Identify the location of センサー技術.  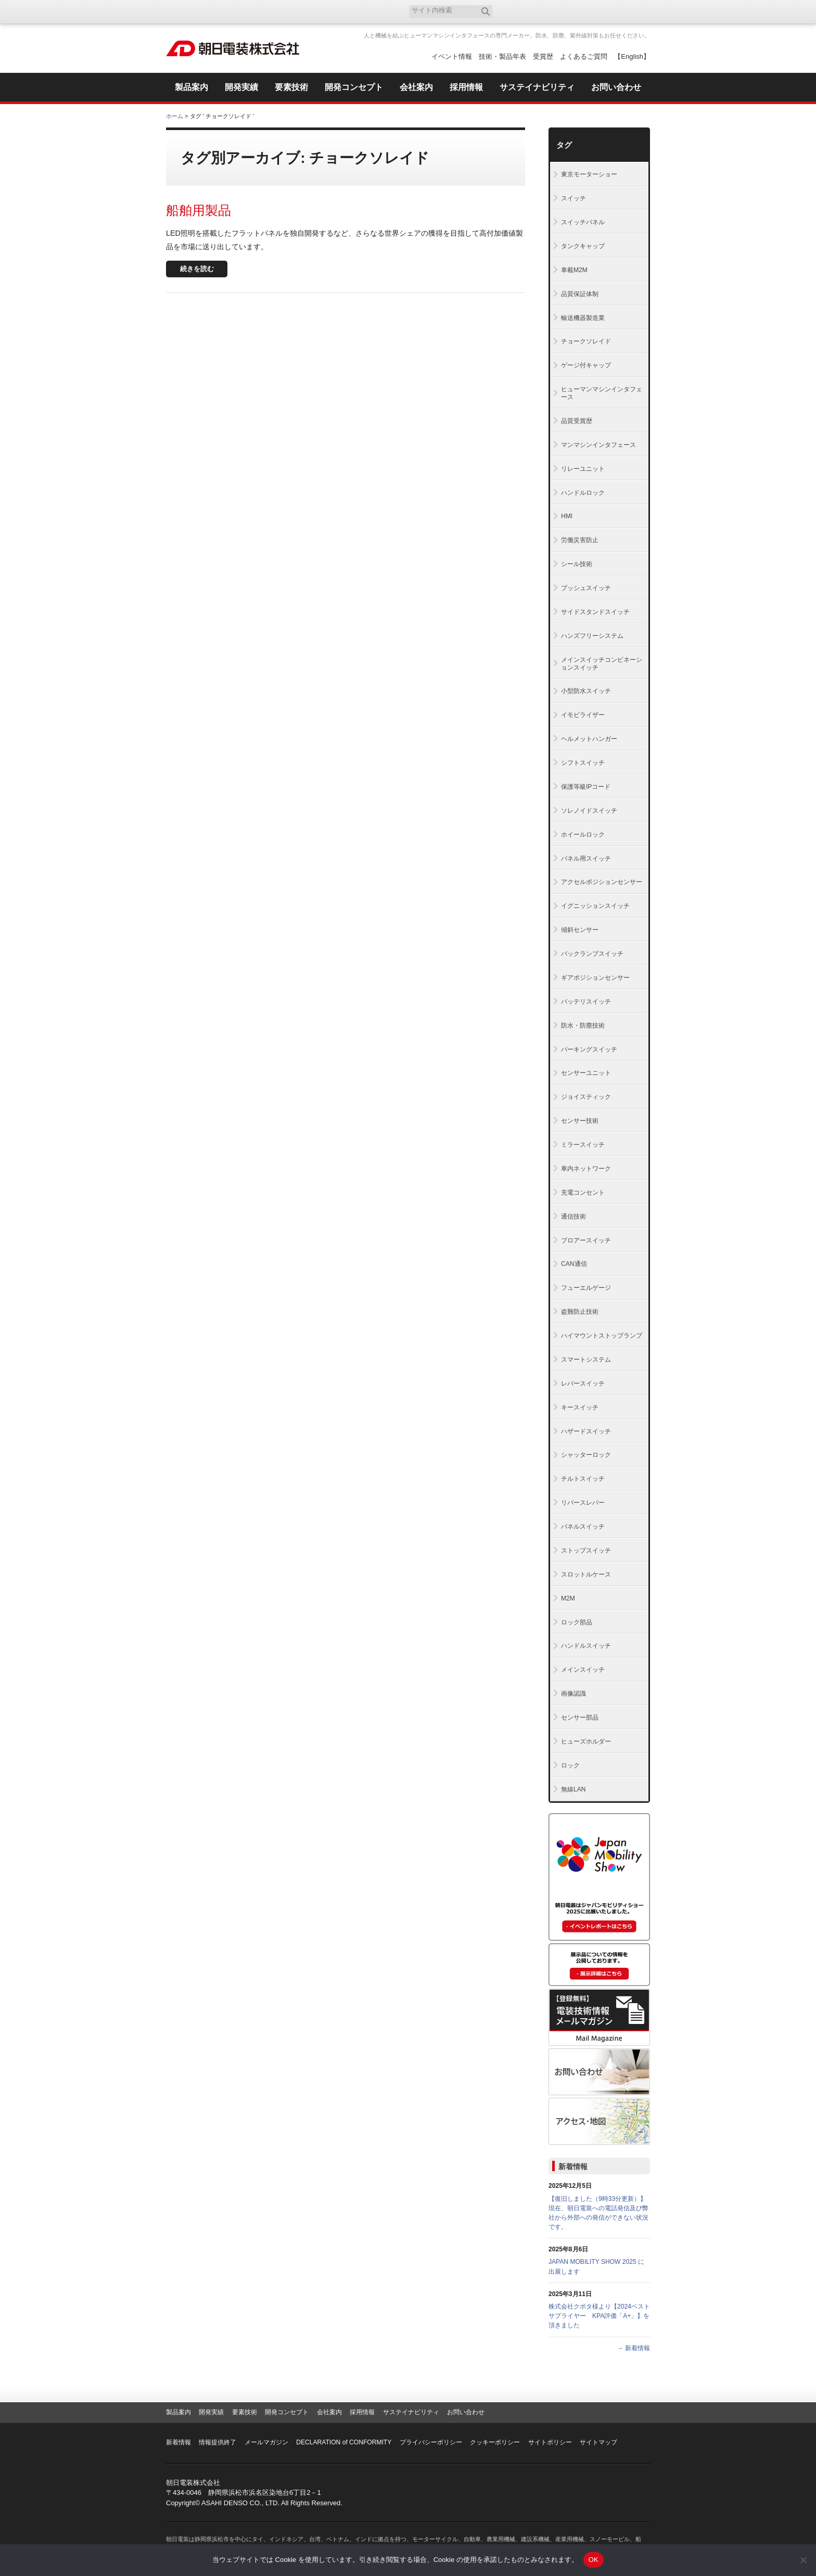
(579, 1120).